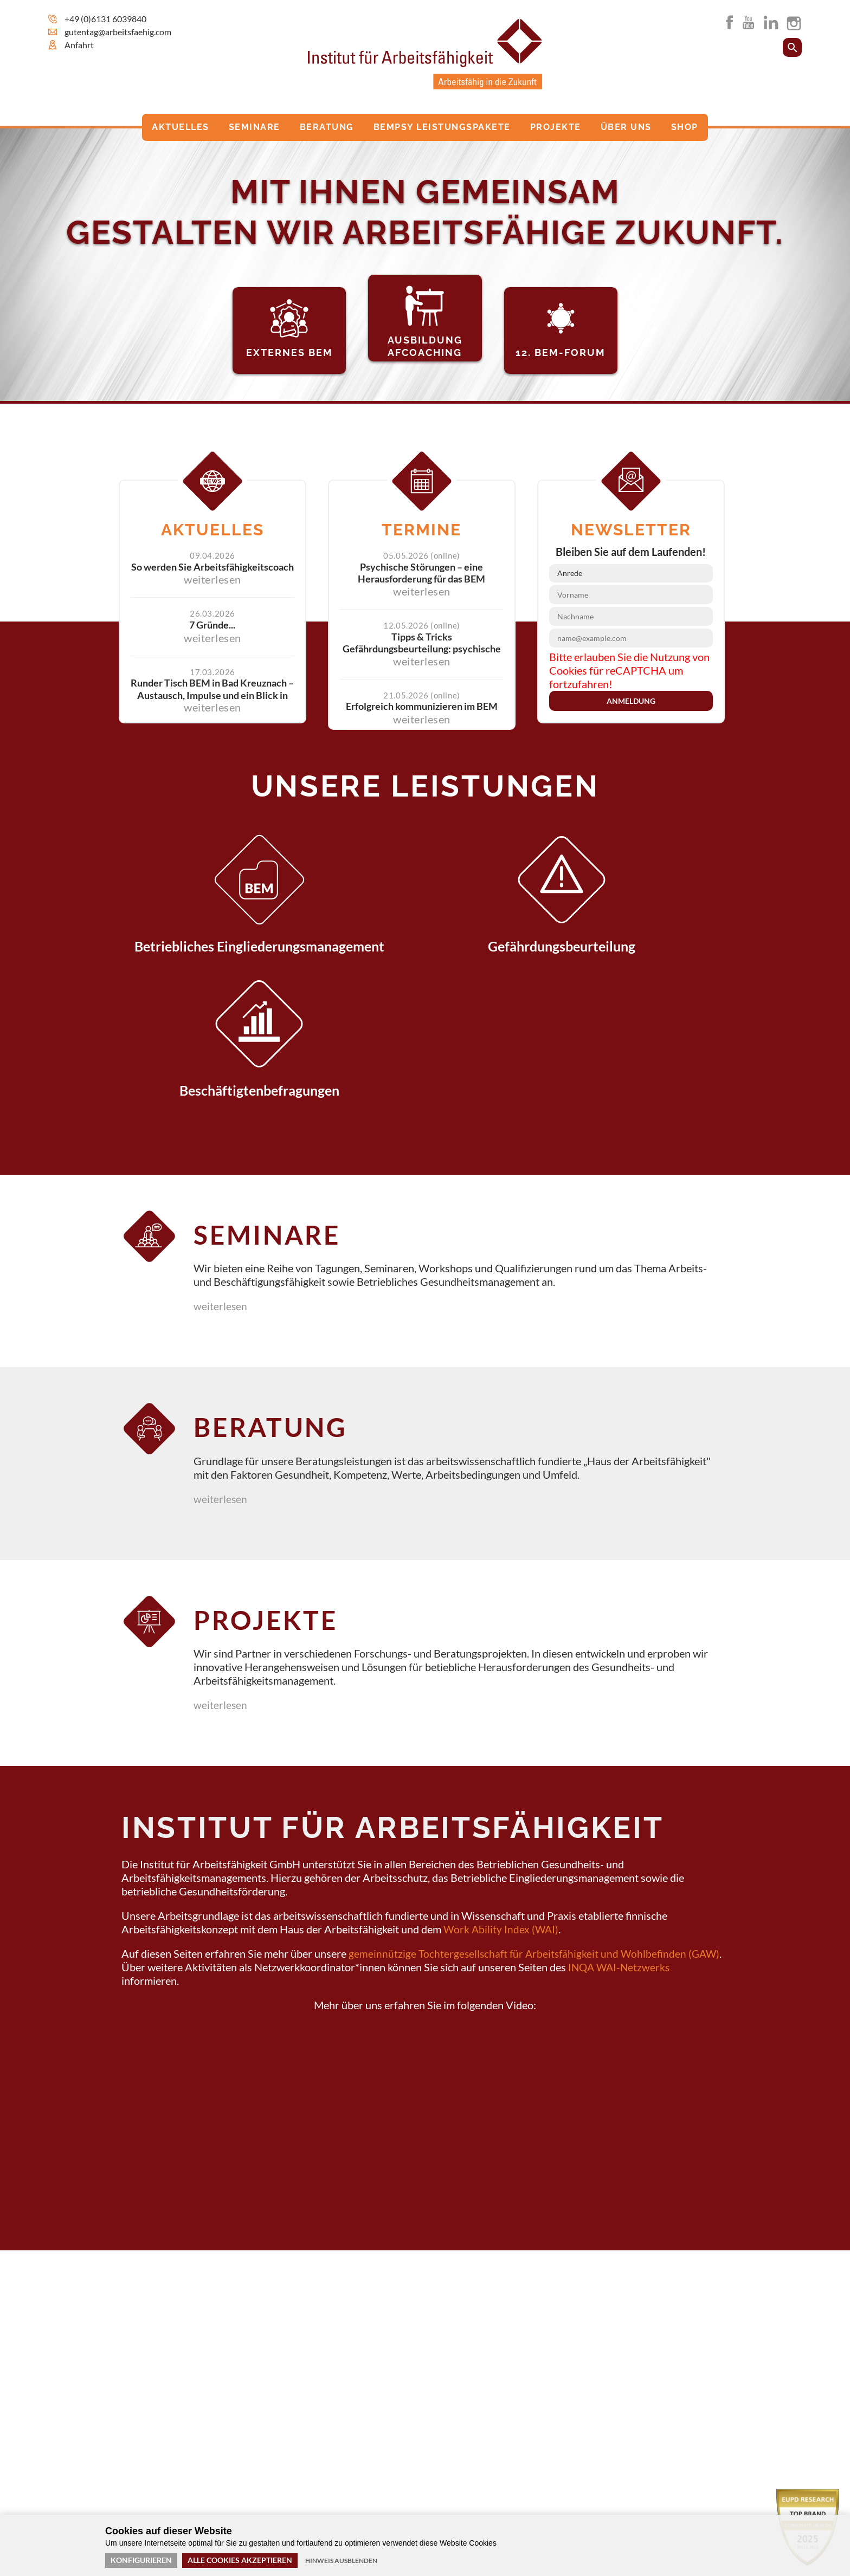  What do you see at coordinates (537, 1835) in the screenshot?
I see `gemeinnützige Tochtergesellschaft für Arbeitsfähigkeit und Wohlbefinden (GAW)` at bounding box center [537, 1835].